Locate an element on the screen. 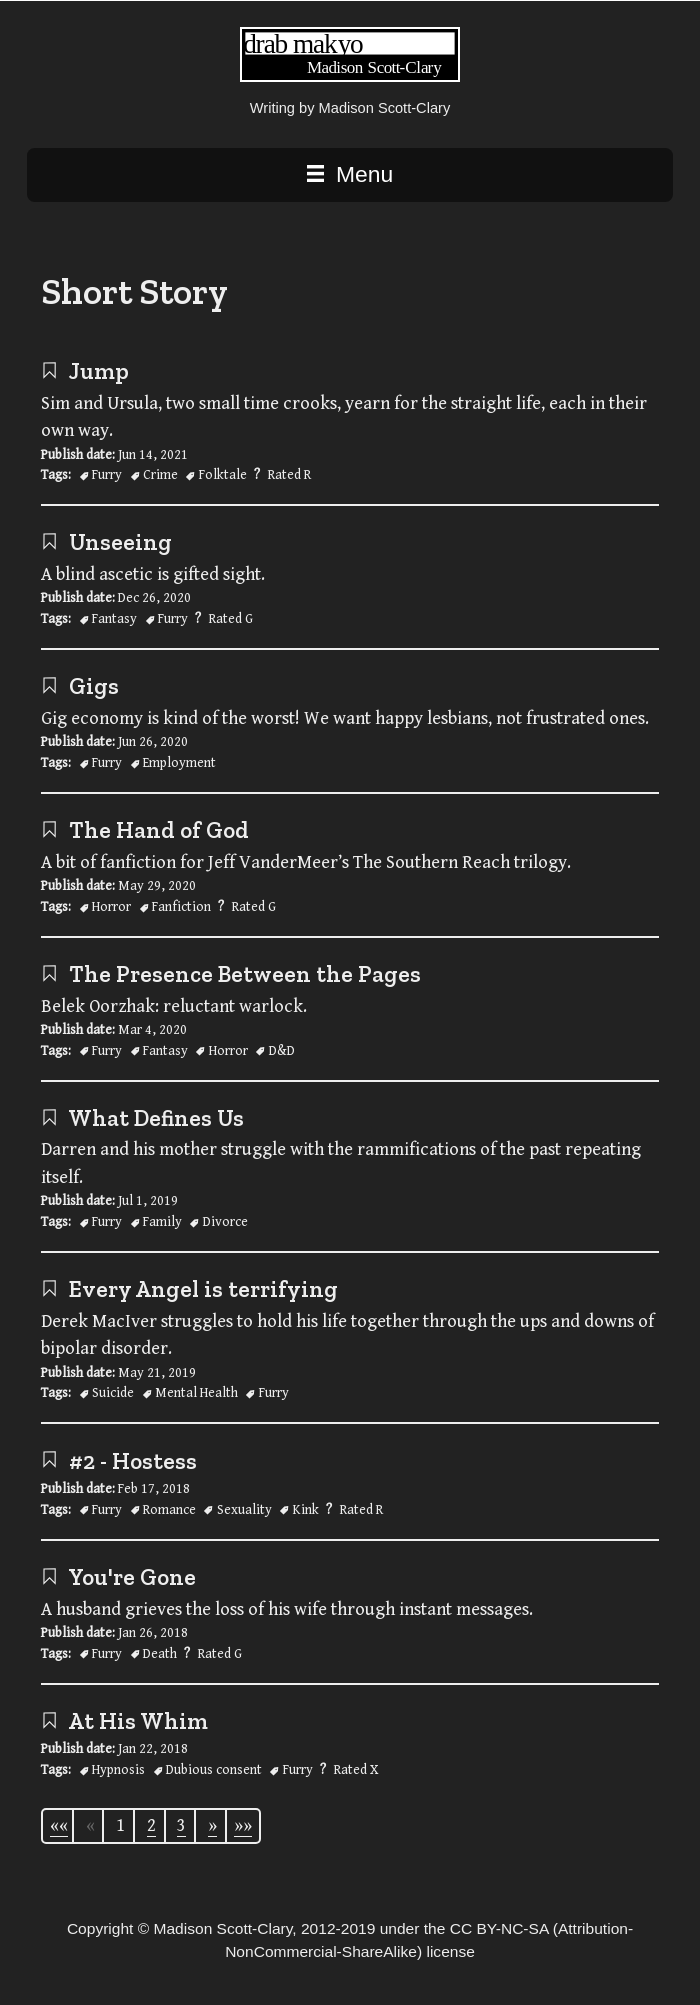 The image size is (700, 2005). At His Whim is located at coordinates (124, 1721).